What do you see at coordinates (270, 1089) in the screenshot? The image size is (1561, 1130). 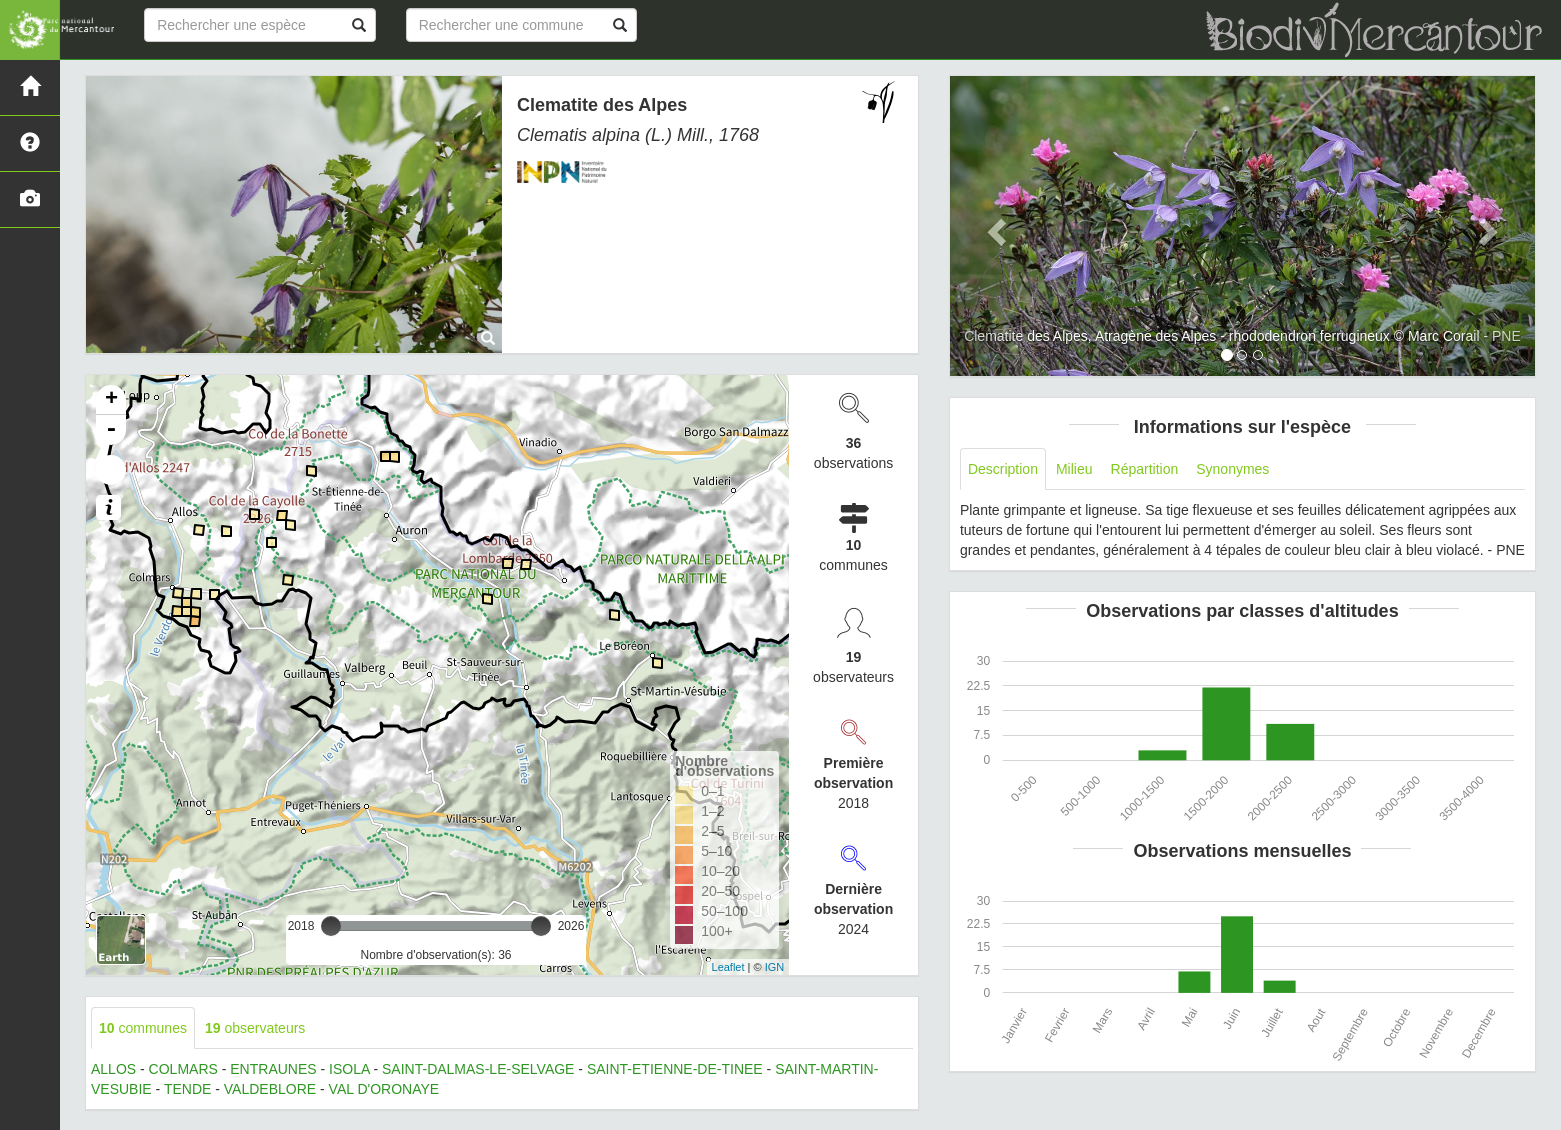 I see `VALDEBLORE` at bounding box center [270, 1089].